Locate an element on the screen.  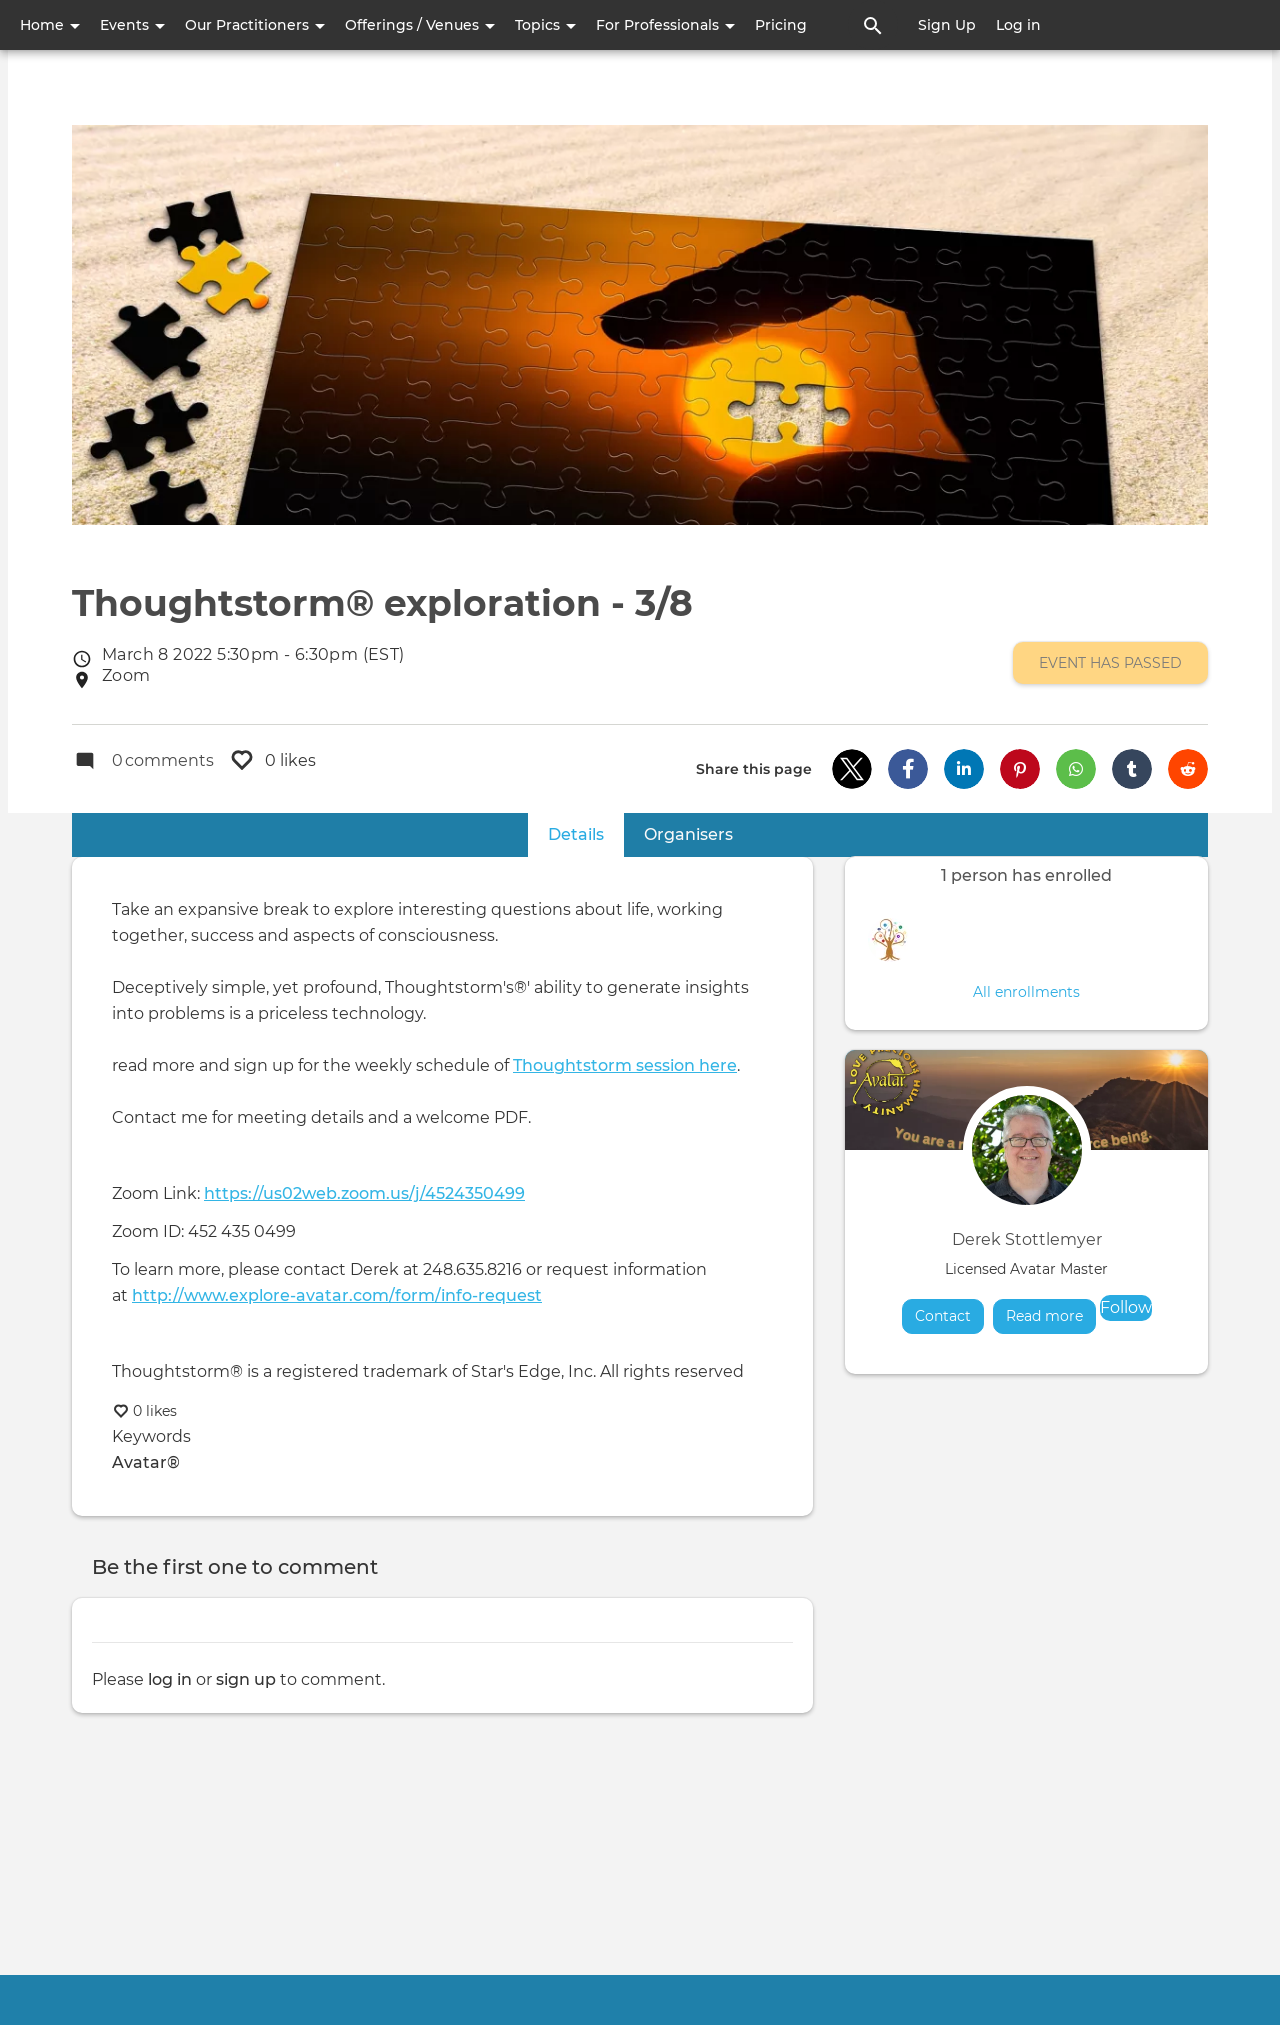
log in is located at coordinates (170, 1679).